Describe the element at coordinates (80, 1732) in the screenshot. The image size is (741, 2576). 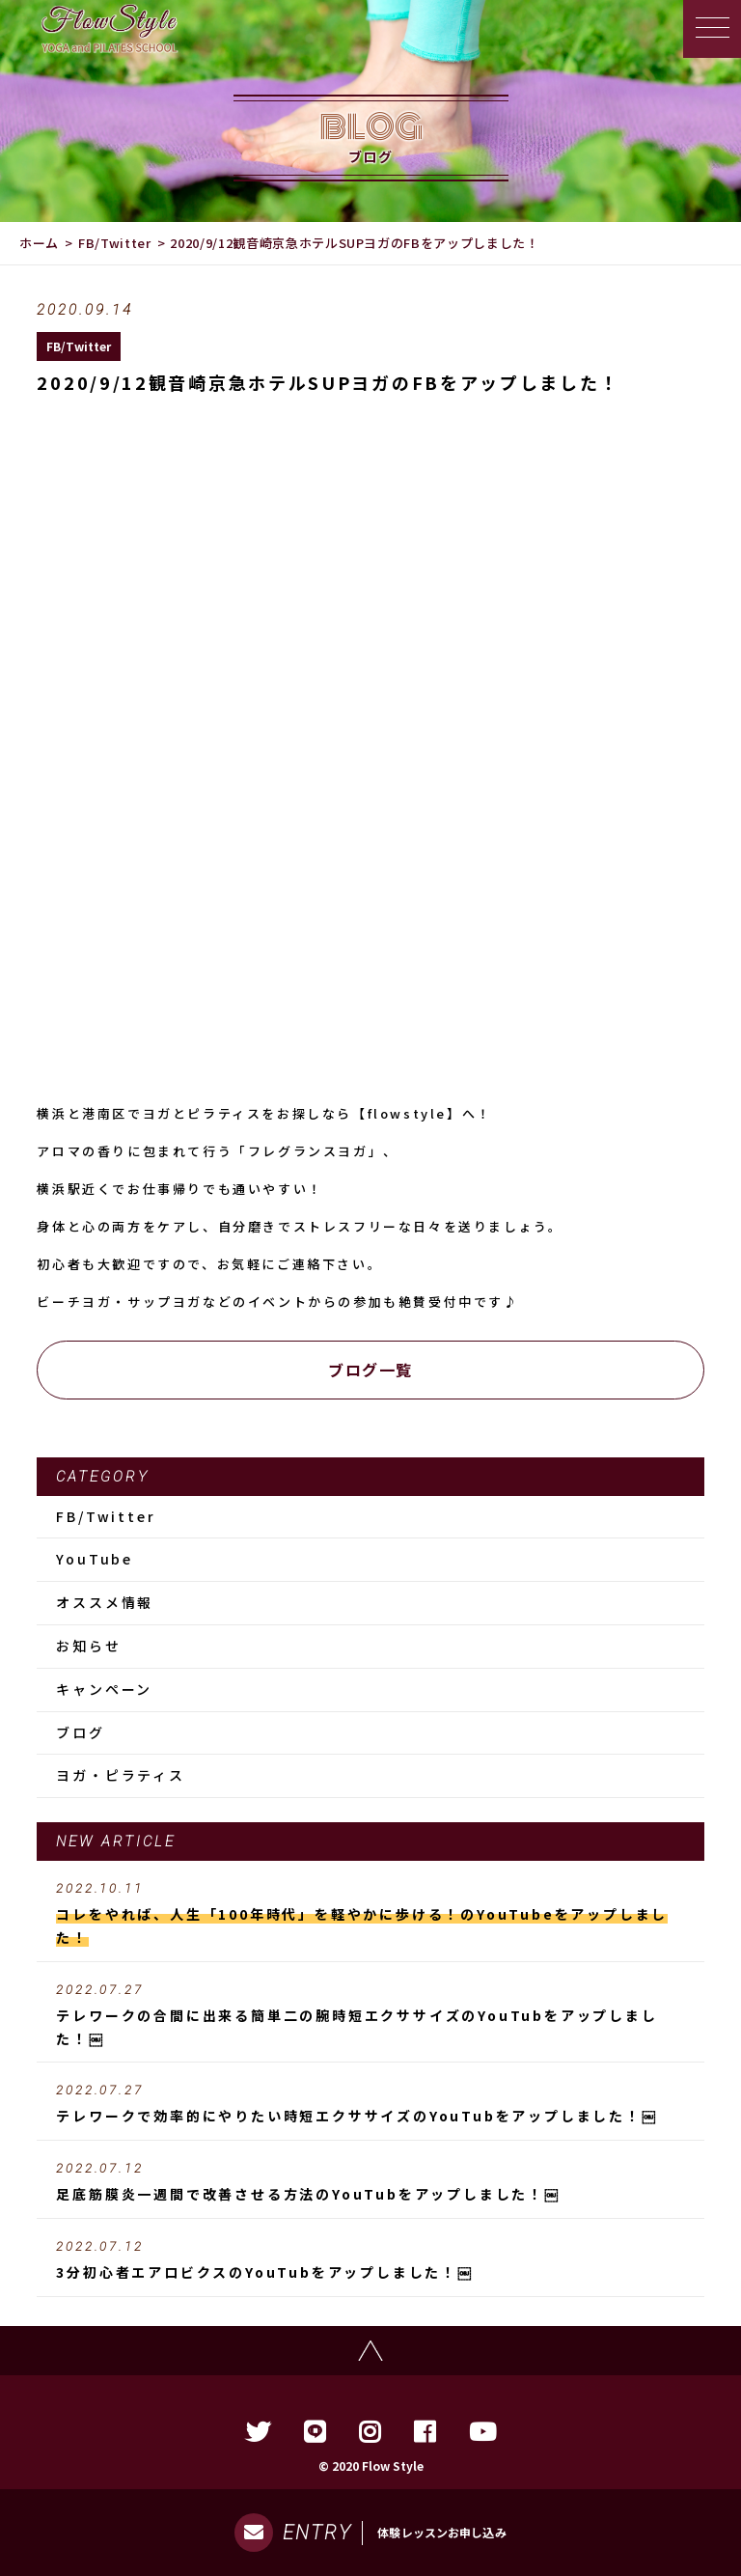
I see `ブログ` at that location.